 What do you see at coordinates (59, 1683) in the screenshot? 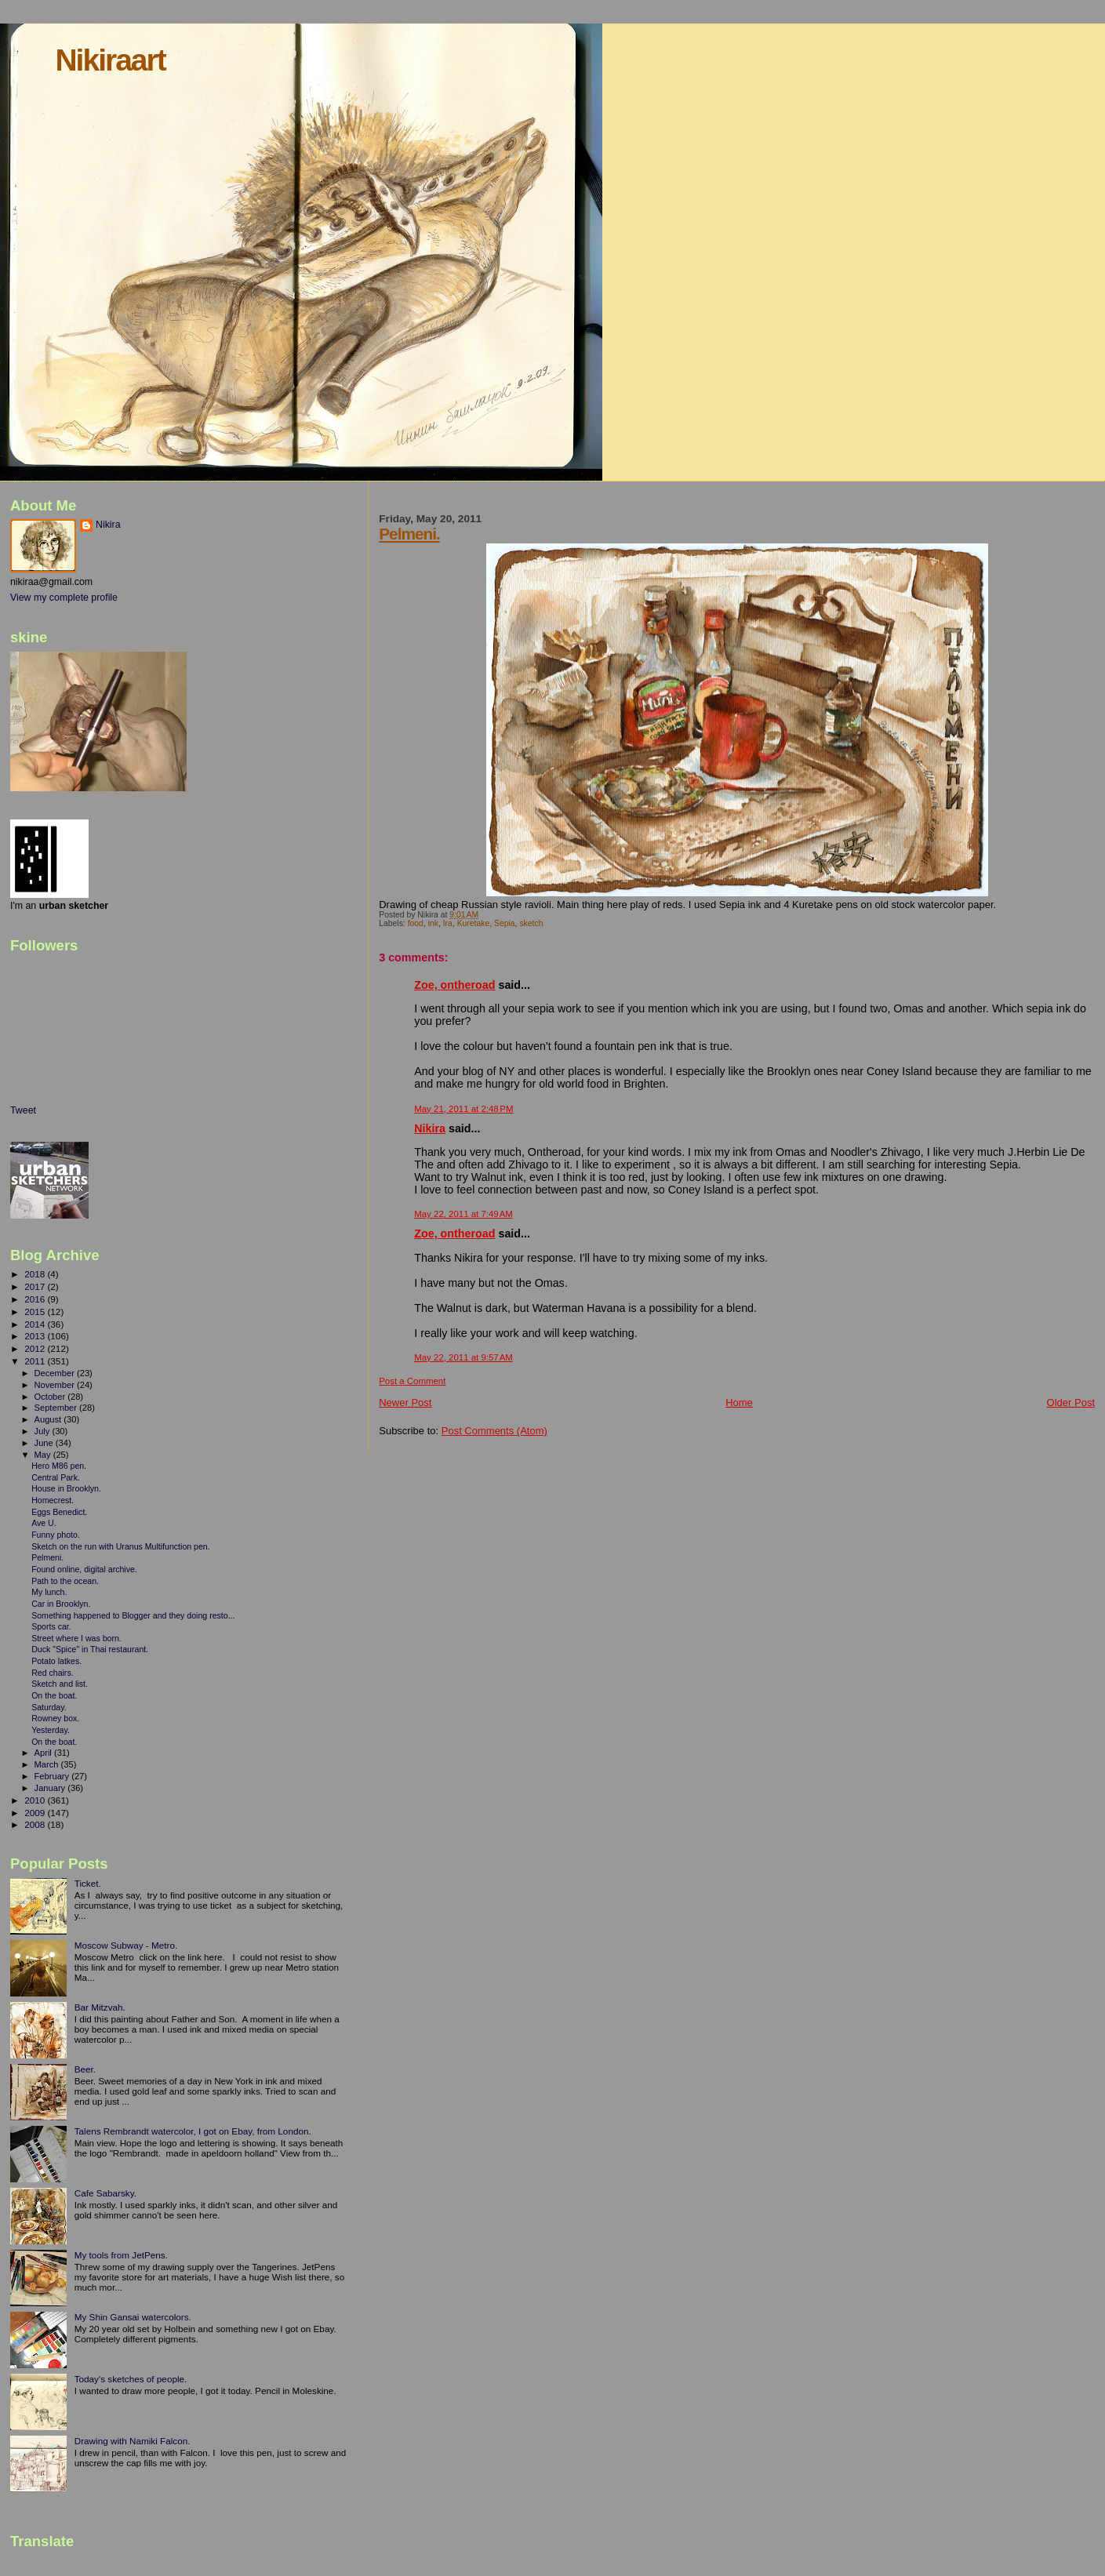
I see `Sketch and list.` at bounding box center [59, 1683].